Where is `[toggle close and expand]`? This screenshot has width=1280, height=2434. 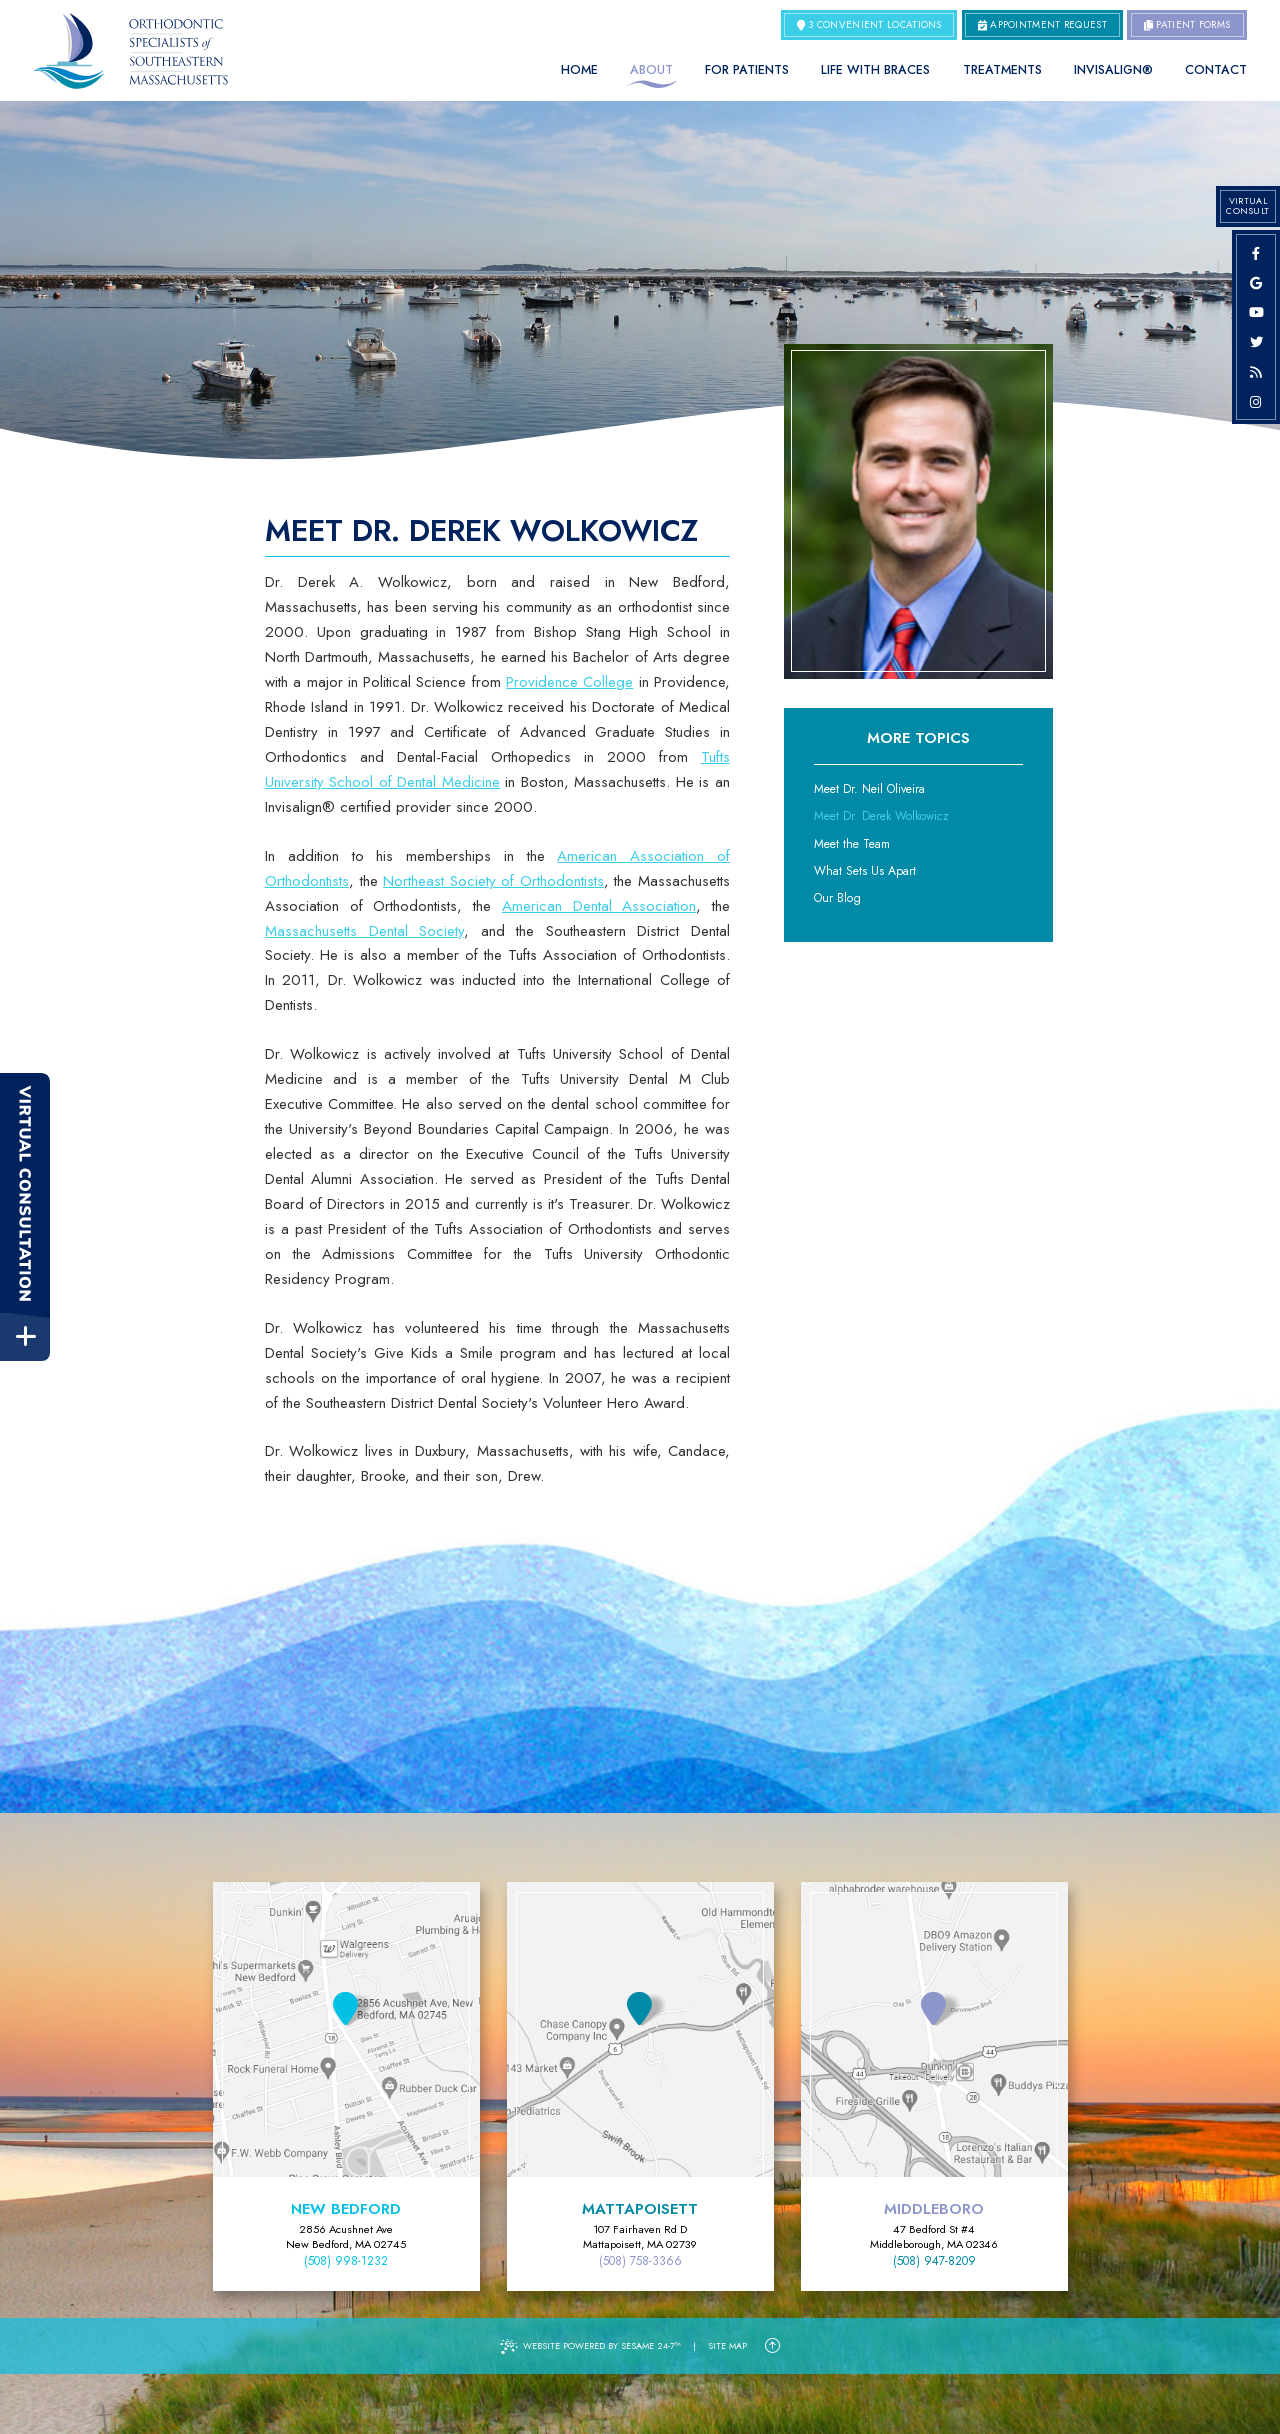 [toggle close and expand] is located at coordinates (25, 1337).